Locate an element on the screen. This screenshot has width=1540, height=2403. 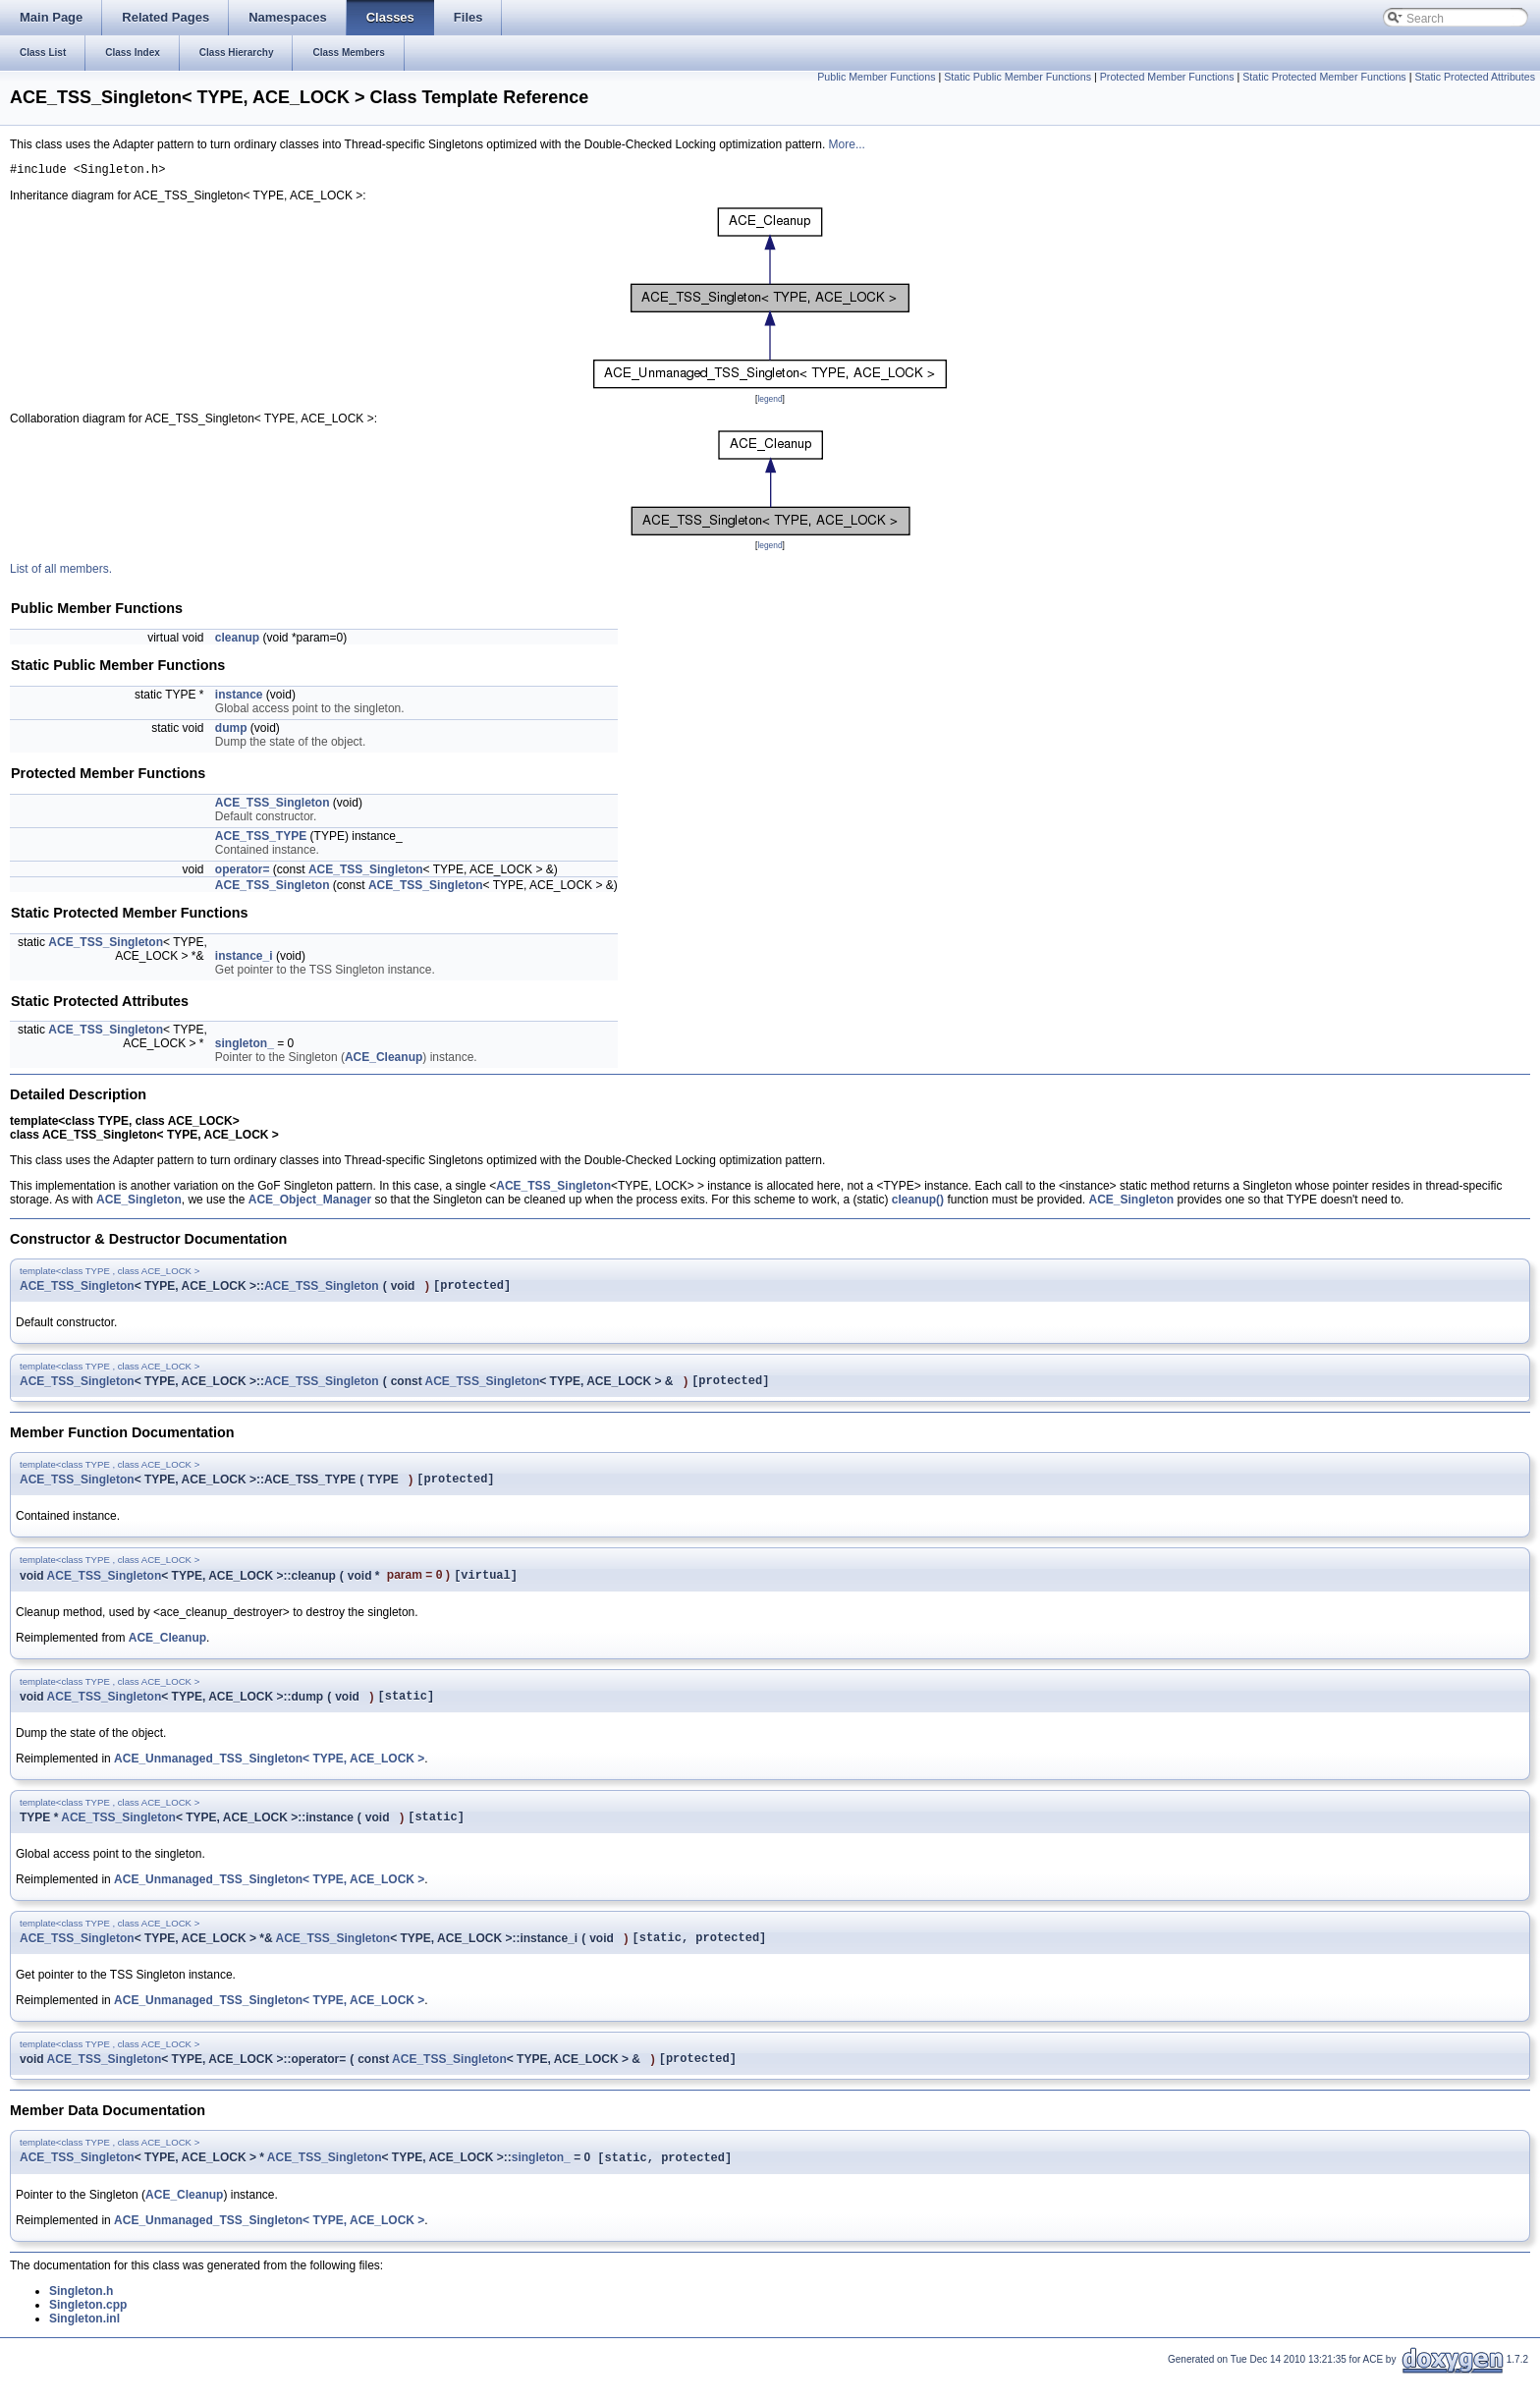
cleanup() is located at coordinates (918, 1202).